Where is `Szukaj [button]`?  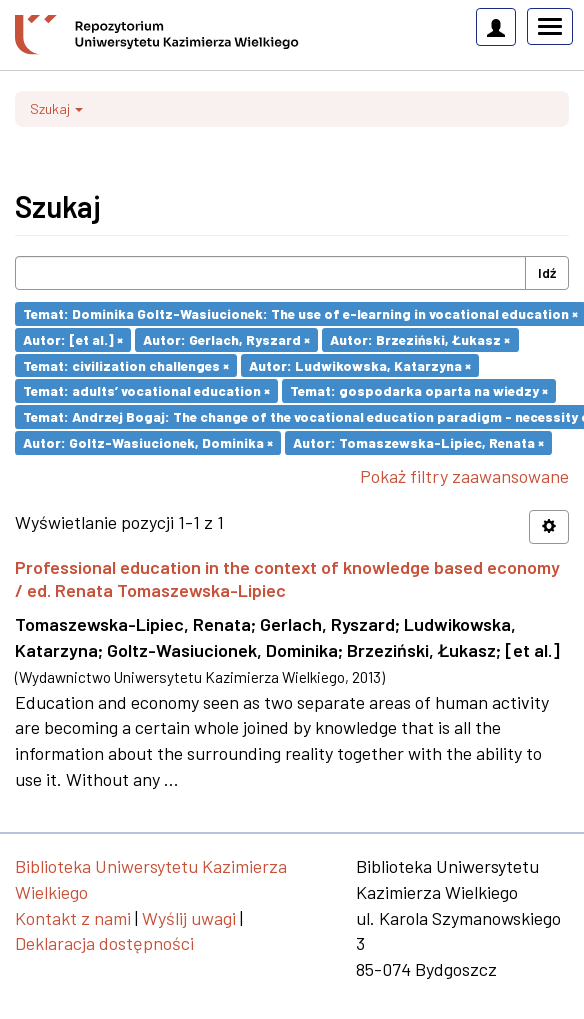
Szukaj [button] is located at coordinates (56, 108).